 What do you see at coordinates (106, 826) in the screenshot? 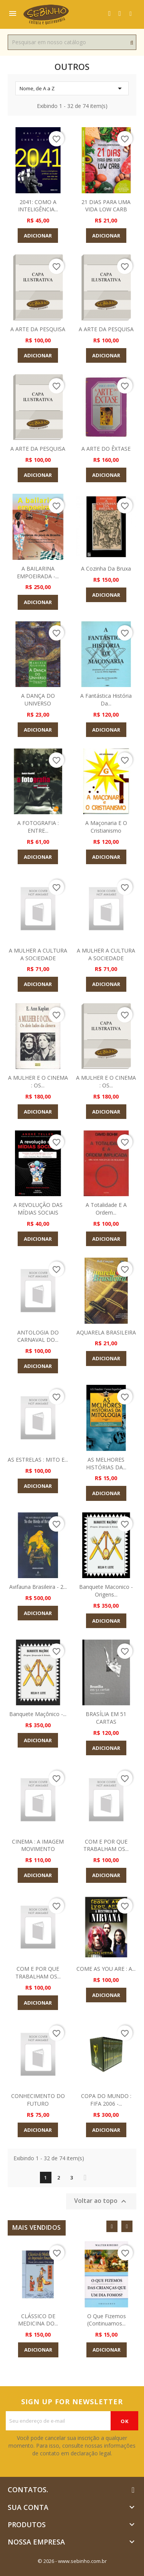
I see `A Maçonaria e o Cristianismo` at bounding box center [106, 826].